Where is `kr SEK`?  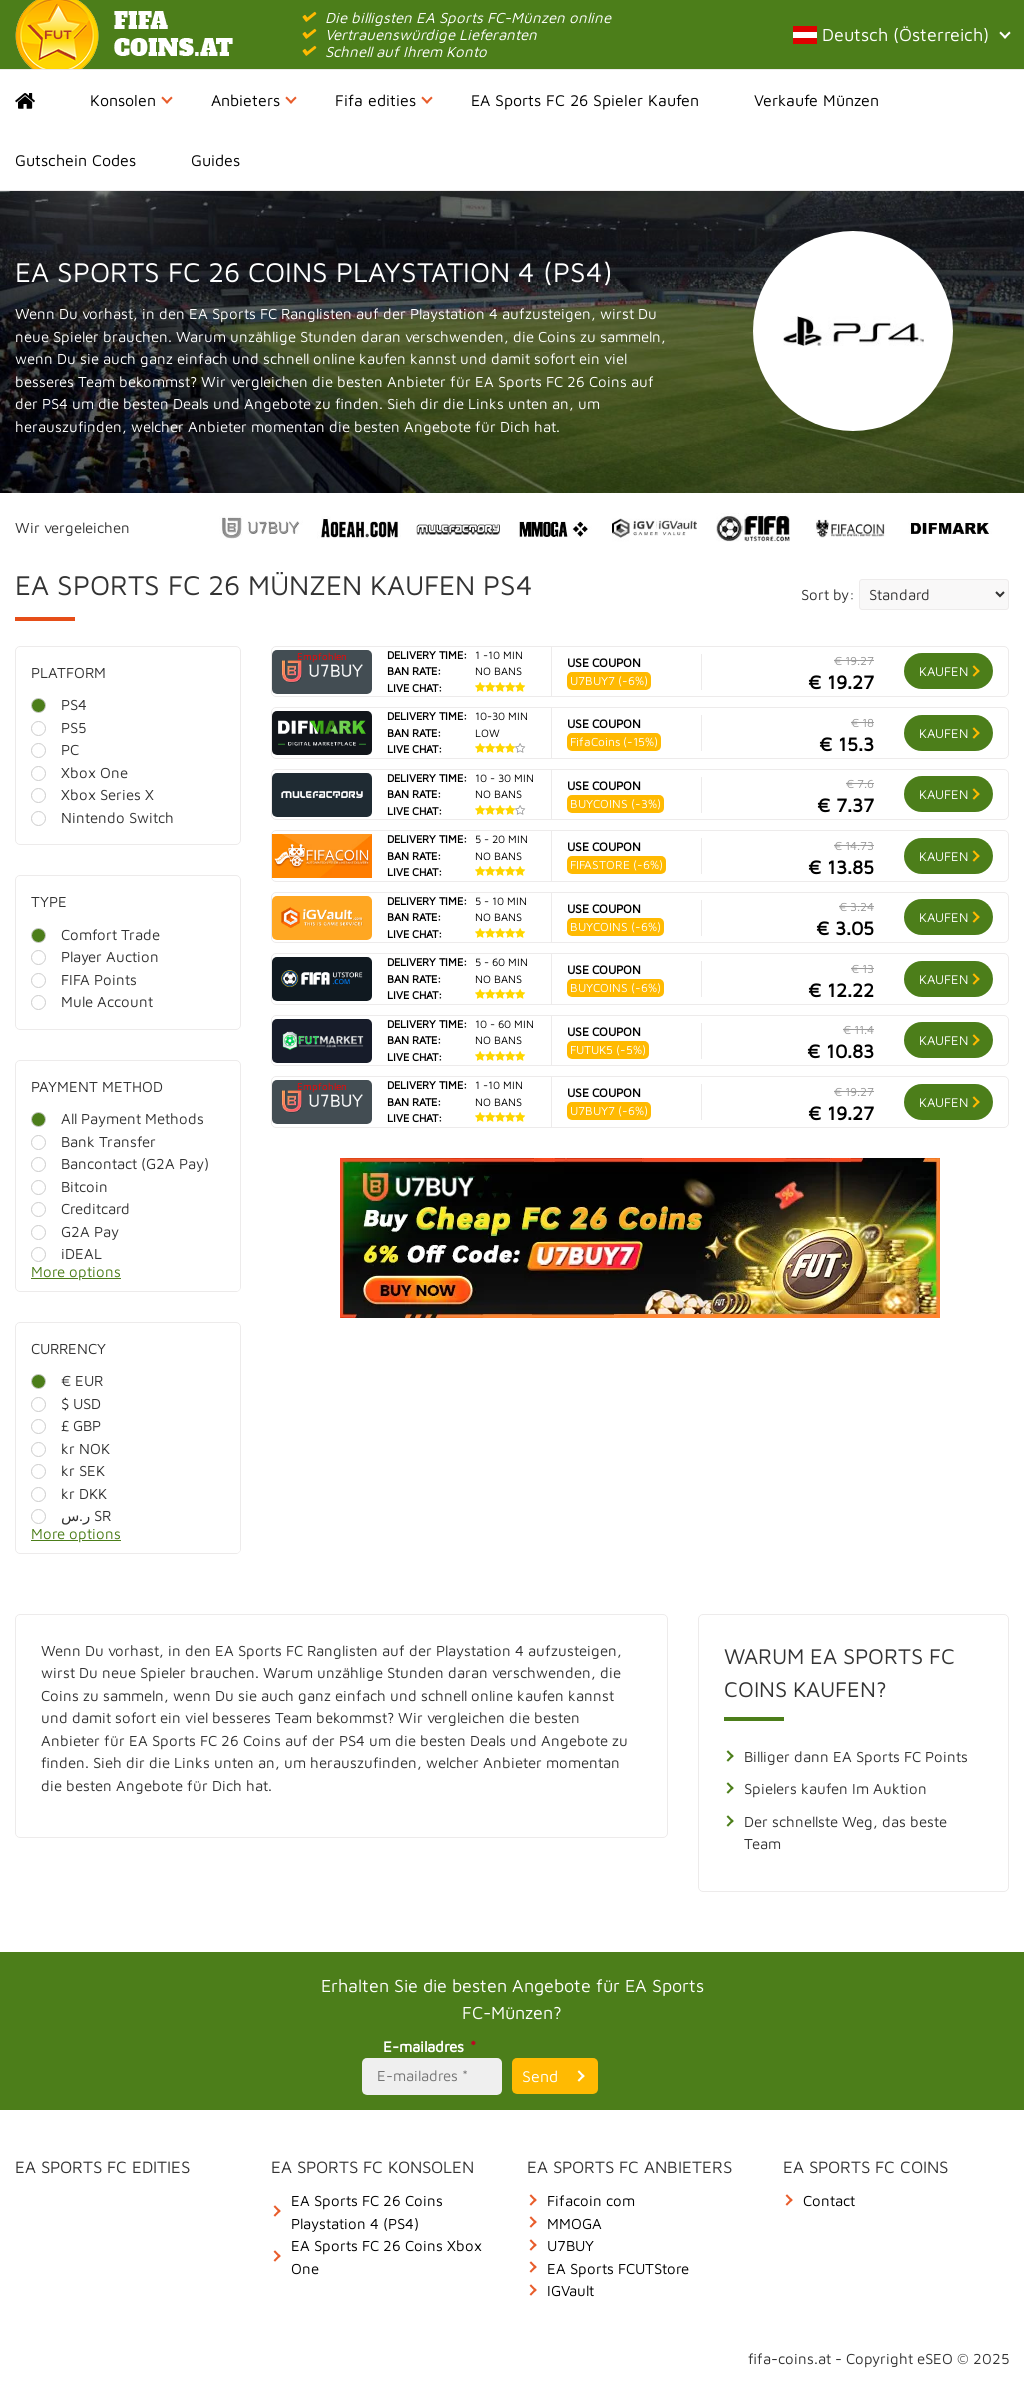
kr SEK is located at coordinates (68, 1470).